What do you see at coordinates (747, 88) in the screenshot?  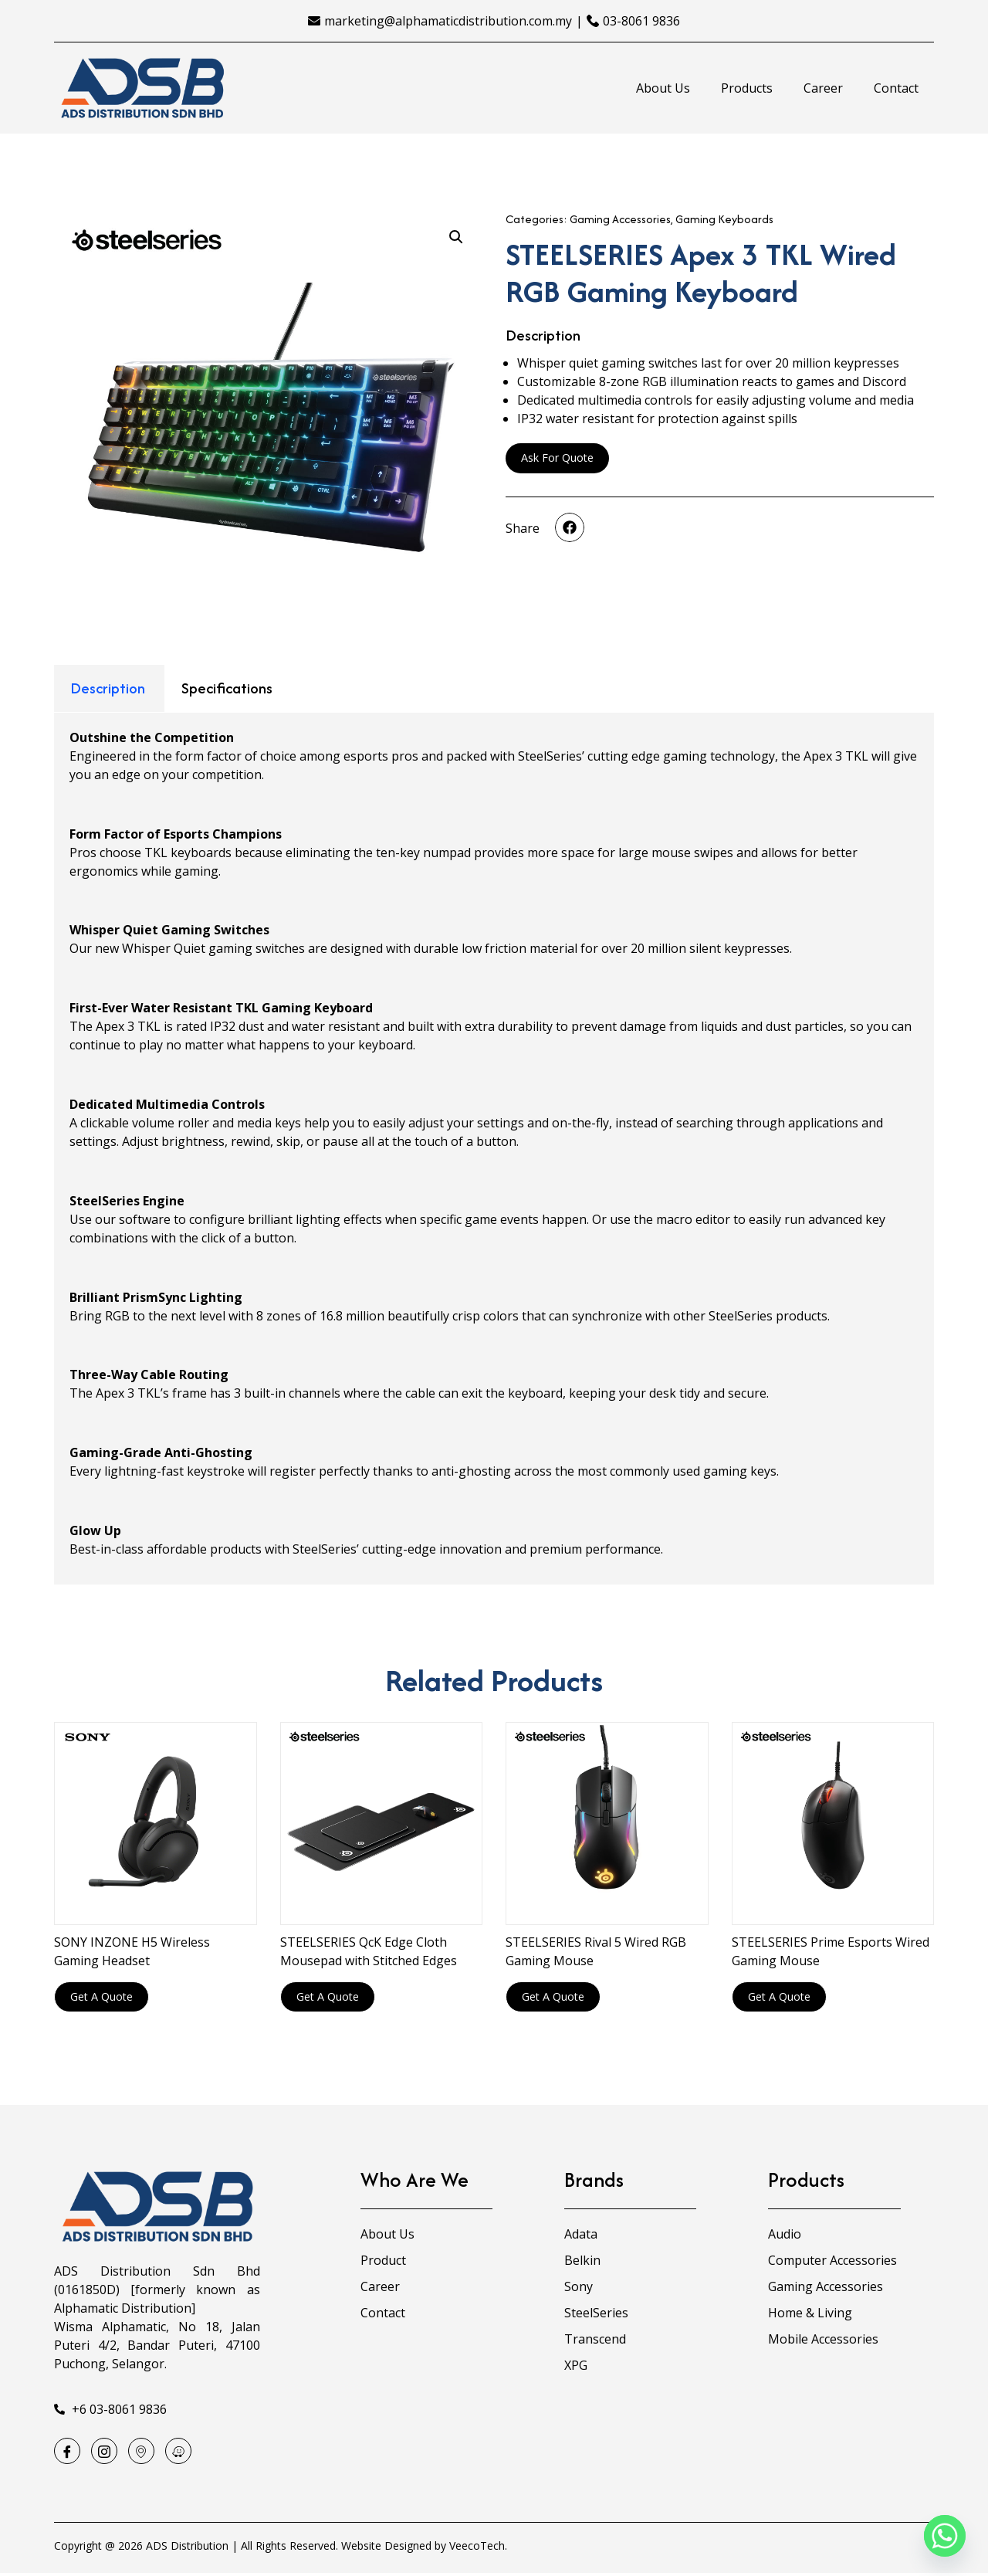 I see `Products` at bounding box center [747, 88].